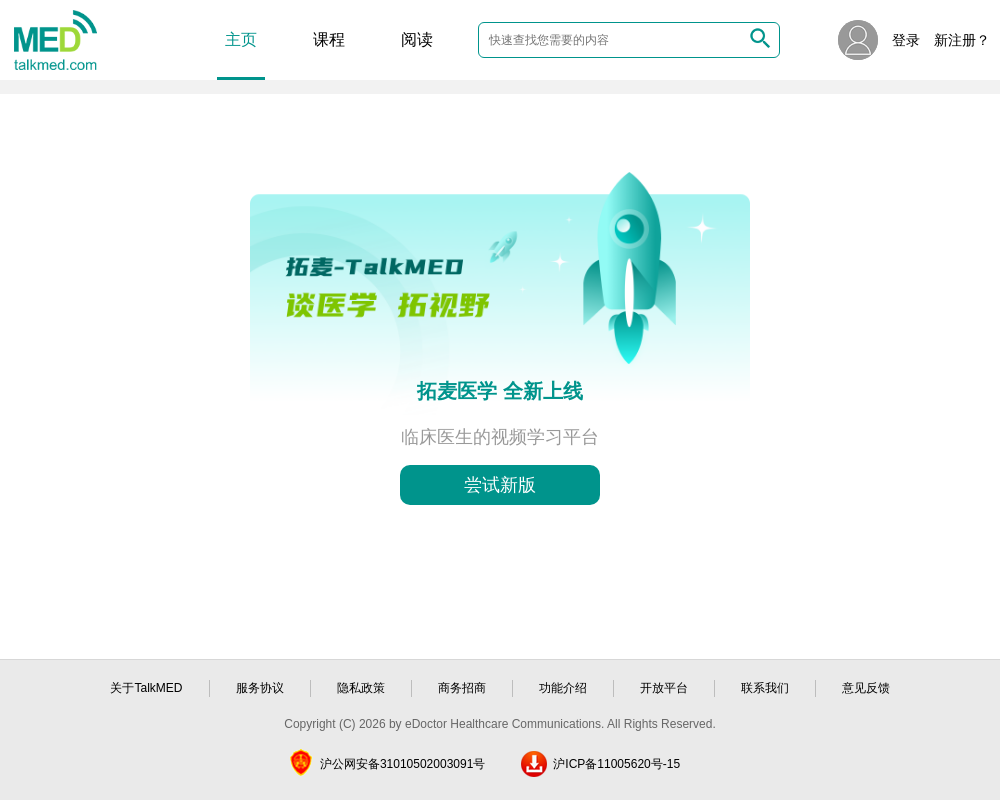 The image size is (1000, 800). I want to click on 开放平台, so click(664, 688).